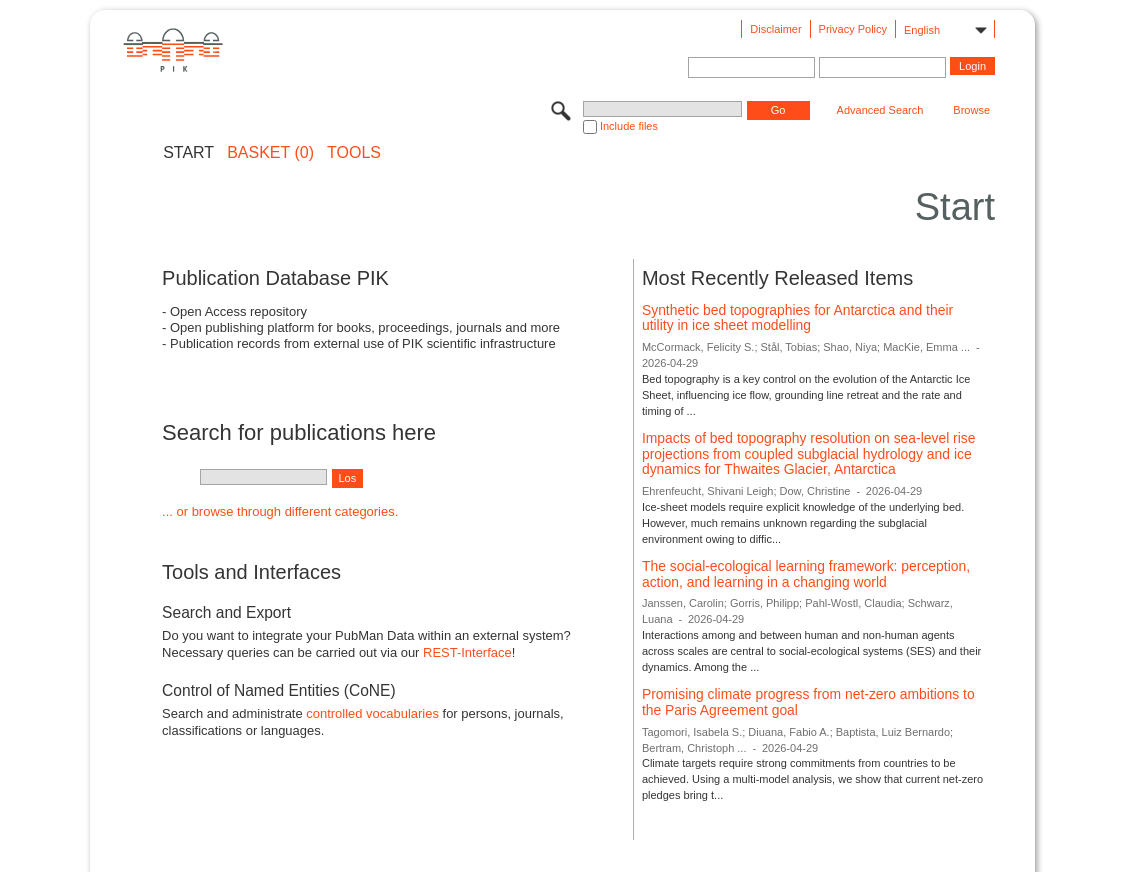 Image resolution: width=1125 pixels, height=872 pixels. Describe the element at coordinates (971, 110) in the screenshot. I see `Browse` at that location.